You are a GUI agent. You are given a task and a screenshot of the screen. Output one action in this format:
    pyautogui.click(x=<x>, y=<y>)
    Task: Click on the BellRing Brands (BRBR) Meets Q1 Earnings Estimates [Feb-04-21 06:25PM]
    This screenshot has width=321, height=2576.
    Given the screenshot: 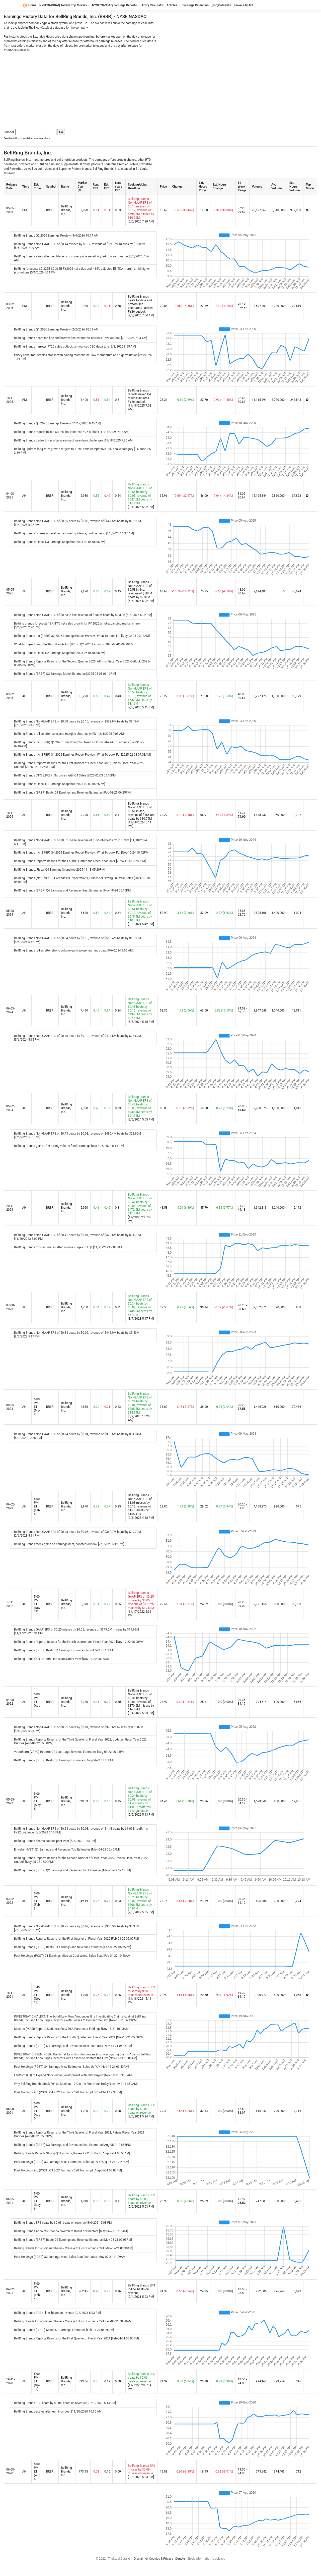 What is the action you would take?
    pyautogui.click(x=64, y=2330)
    